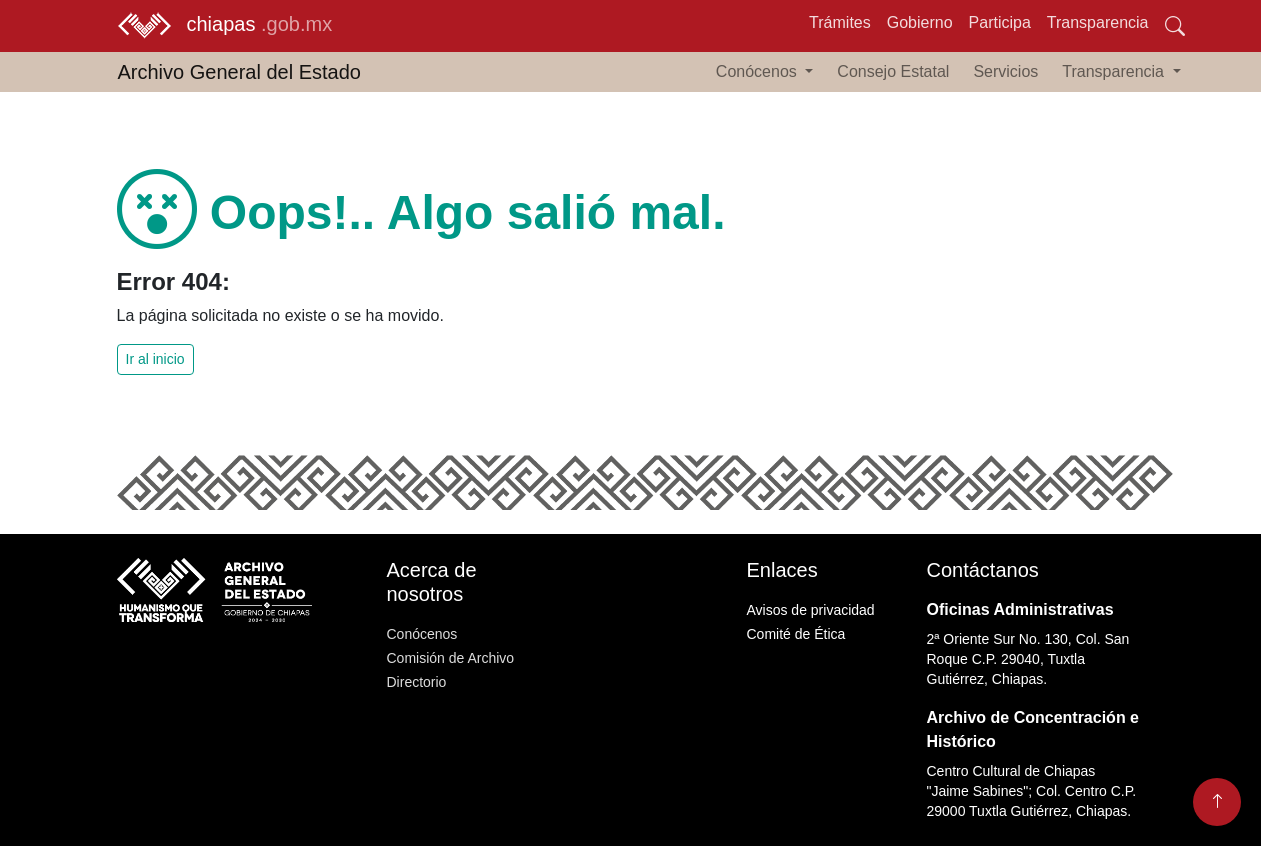 Image resolution: width=1261 pixels, height=846 pixels. I want to click on Comisión de Archivo, so click(451, 658).